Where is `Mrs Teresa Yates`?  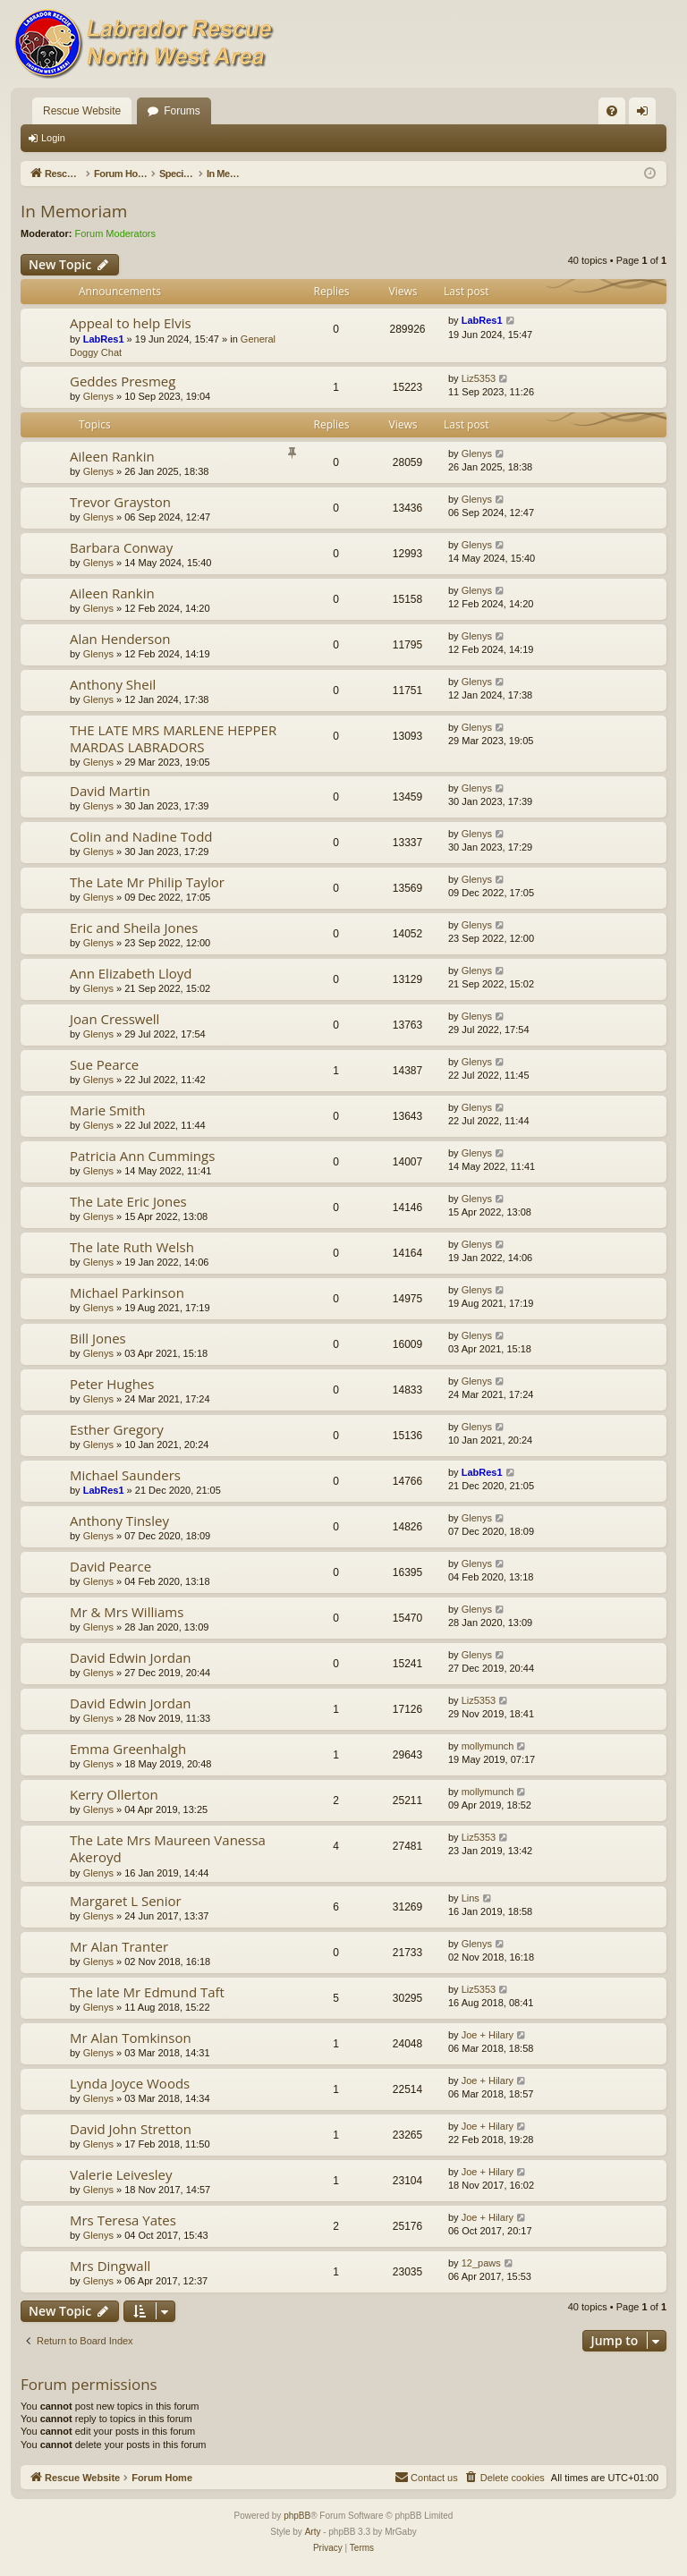
Mrs Teresa Yates is located at coordinates (123, 2220).